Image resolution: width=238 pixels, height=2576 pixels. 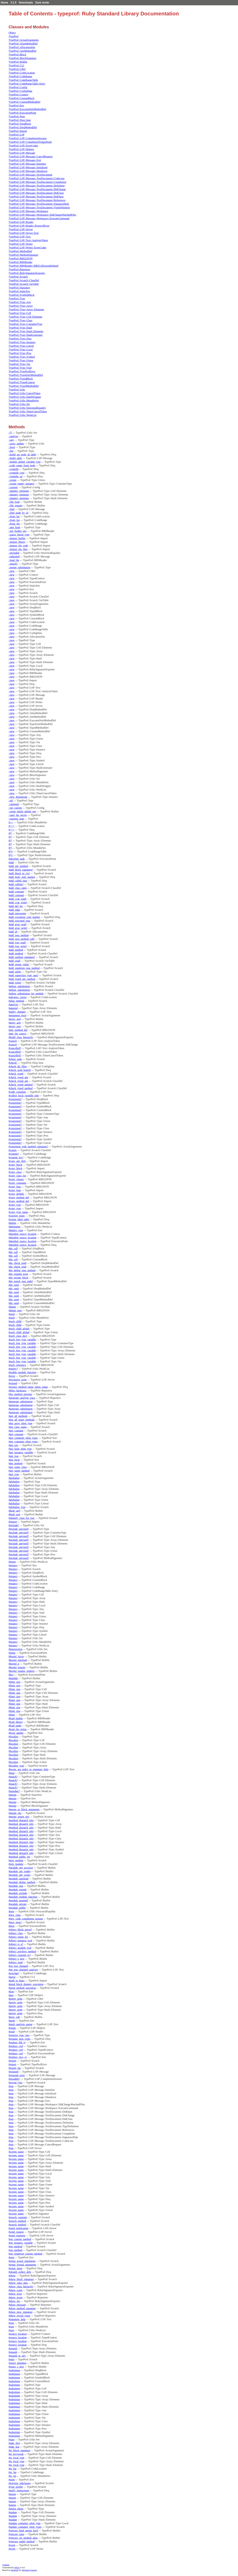 I want to click on #argument_error, so click(x=17, y=1015).